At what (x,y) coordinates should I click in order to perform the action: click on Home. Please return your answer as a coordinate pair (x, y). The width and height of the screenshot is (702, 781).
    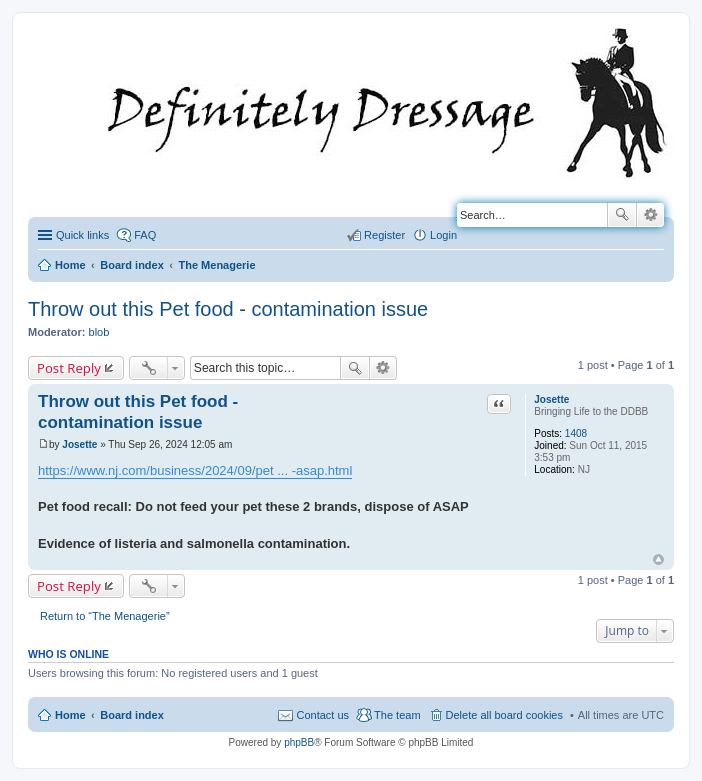
    Looking at the image, I should click on (70, 715).